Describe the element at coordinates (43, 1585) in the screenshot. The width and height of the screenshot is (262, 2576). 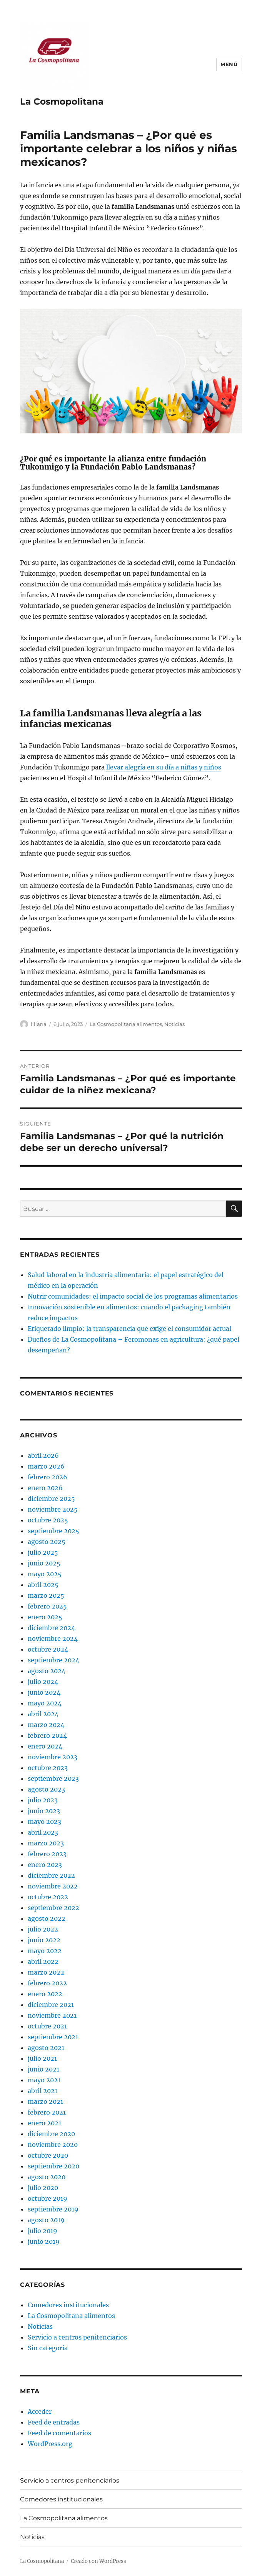
I see `abril 2025` at that location.